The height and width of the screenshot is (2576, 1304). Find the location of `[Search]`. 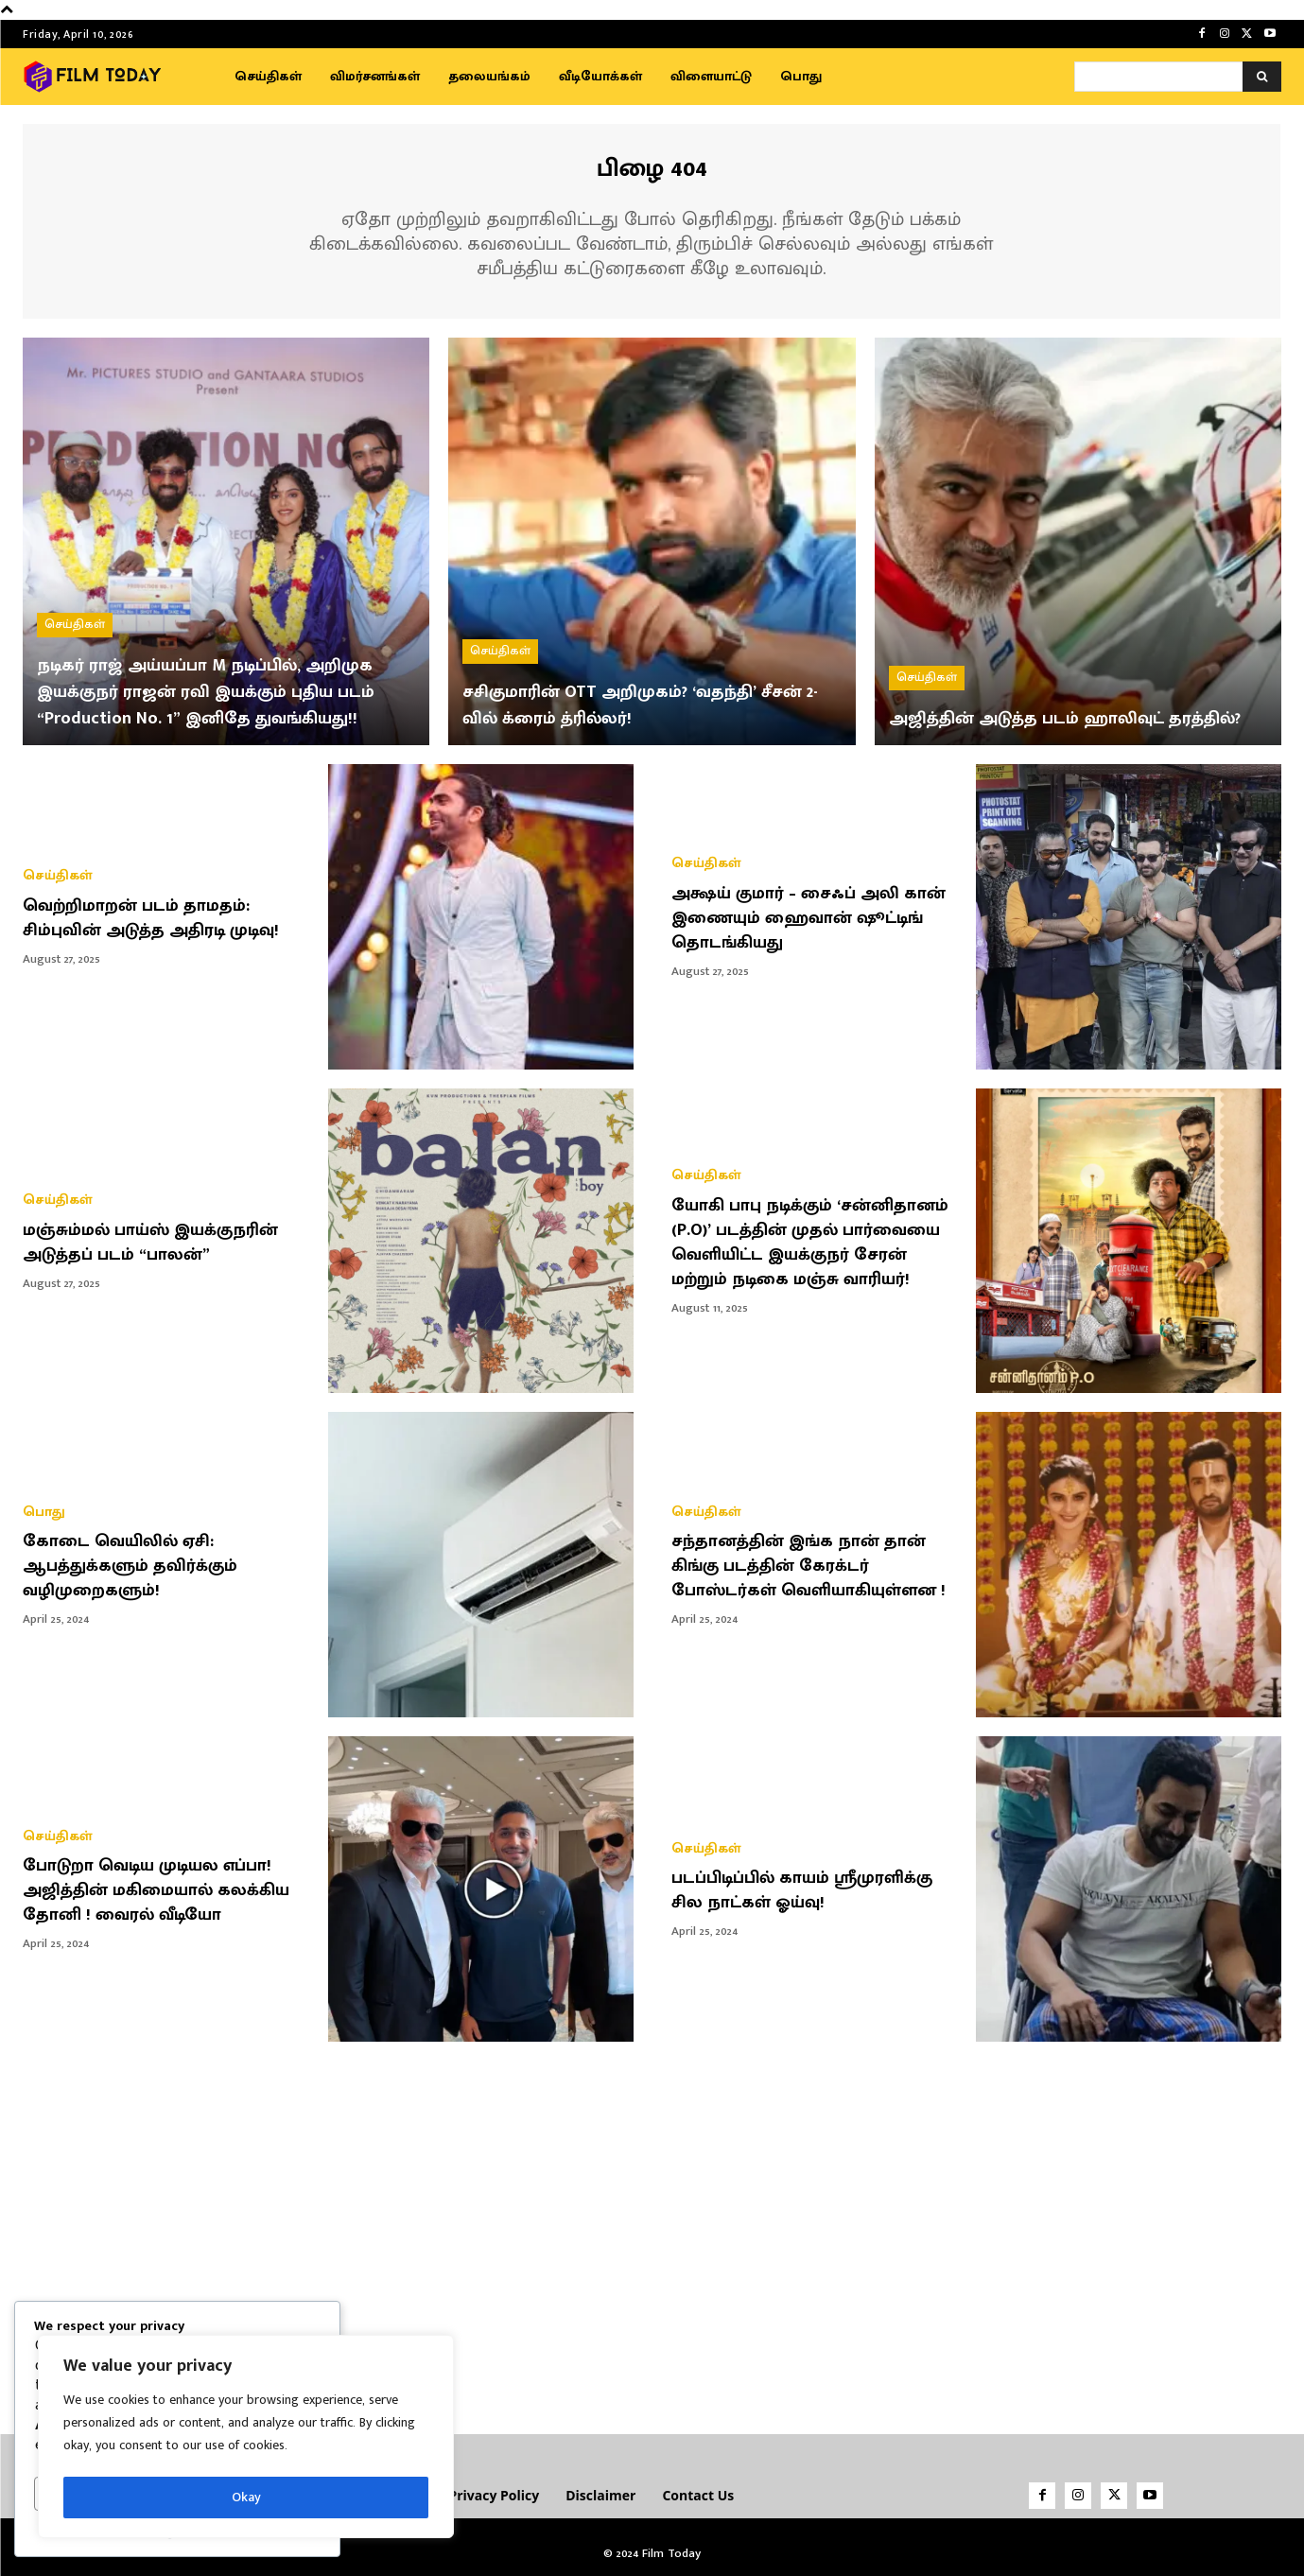

[Search] is located at coordinates (1262, 76).